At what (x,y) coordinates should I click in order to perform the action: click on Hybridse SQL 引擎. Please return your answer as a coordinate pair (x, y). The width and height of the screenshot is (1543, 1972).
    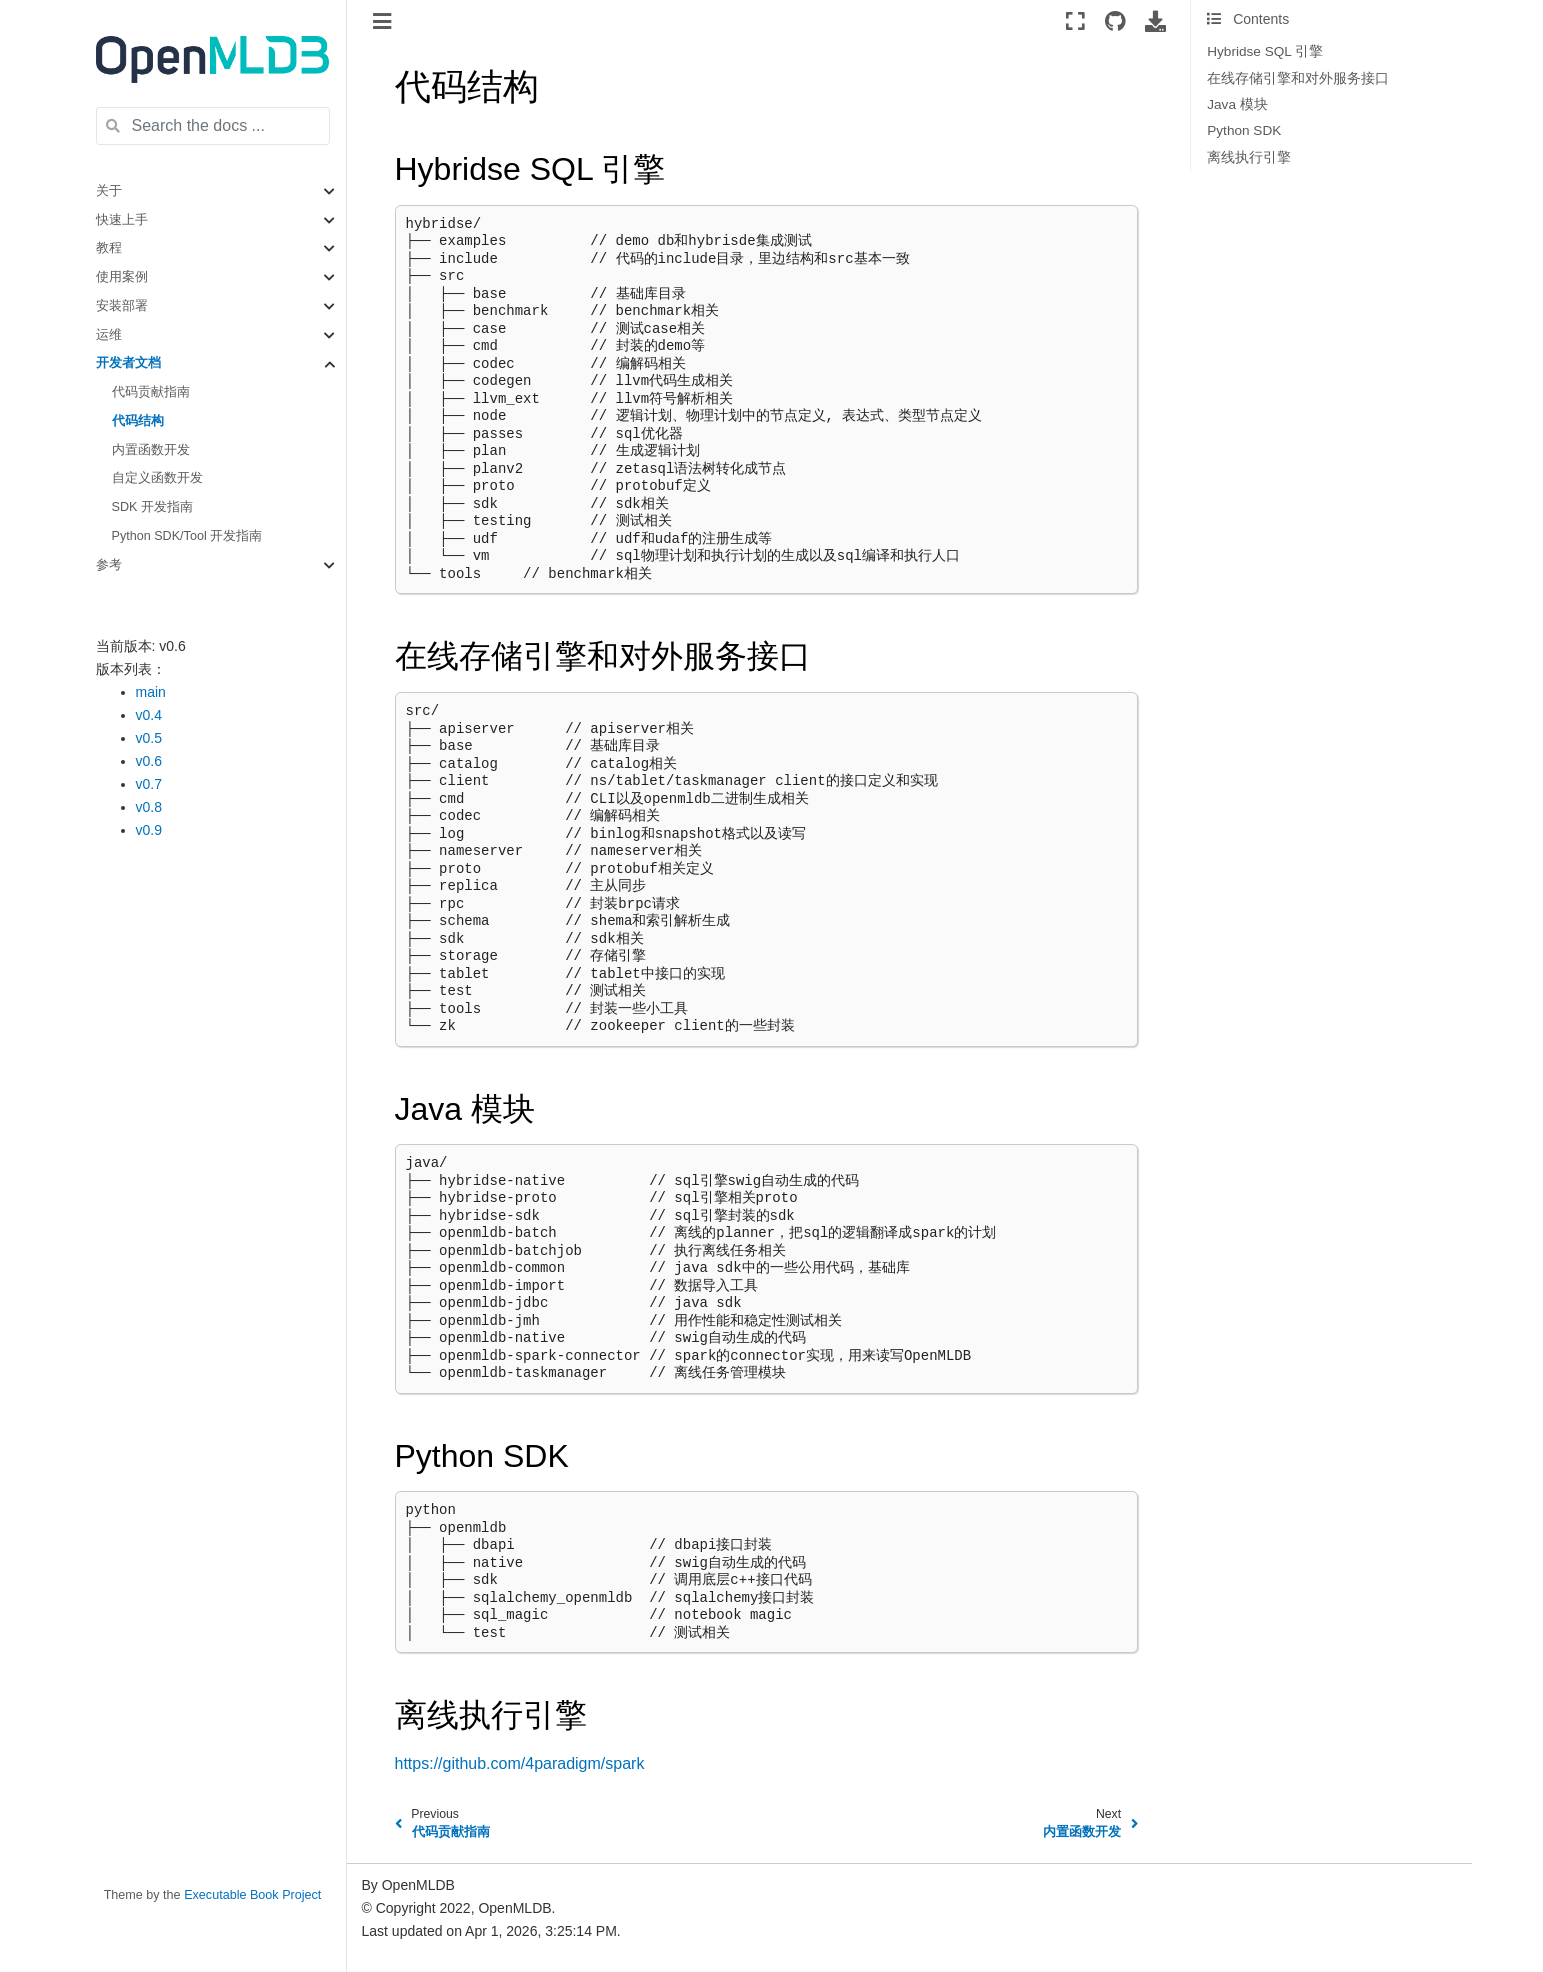
    Looking at the image, I should click on (1265, 51).